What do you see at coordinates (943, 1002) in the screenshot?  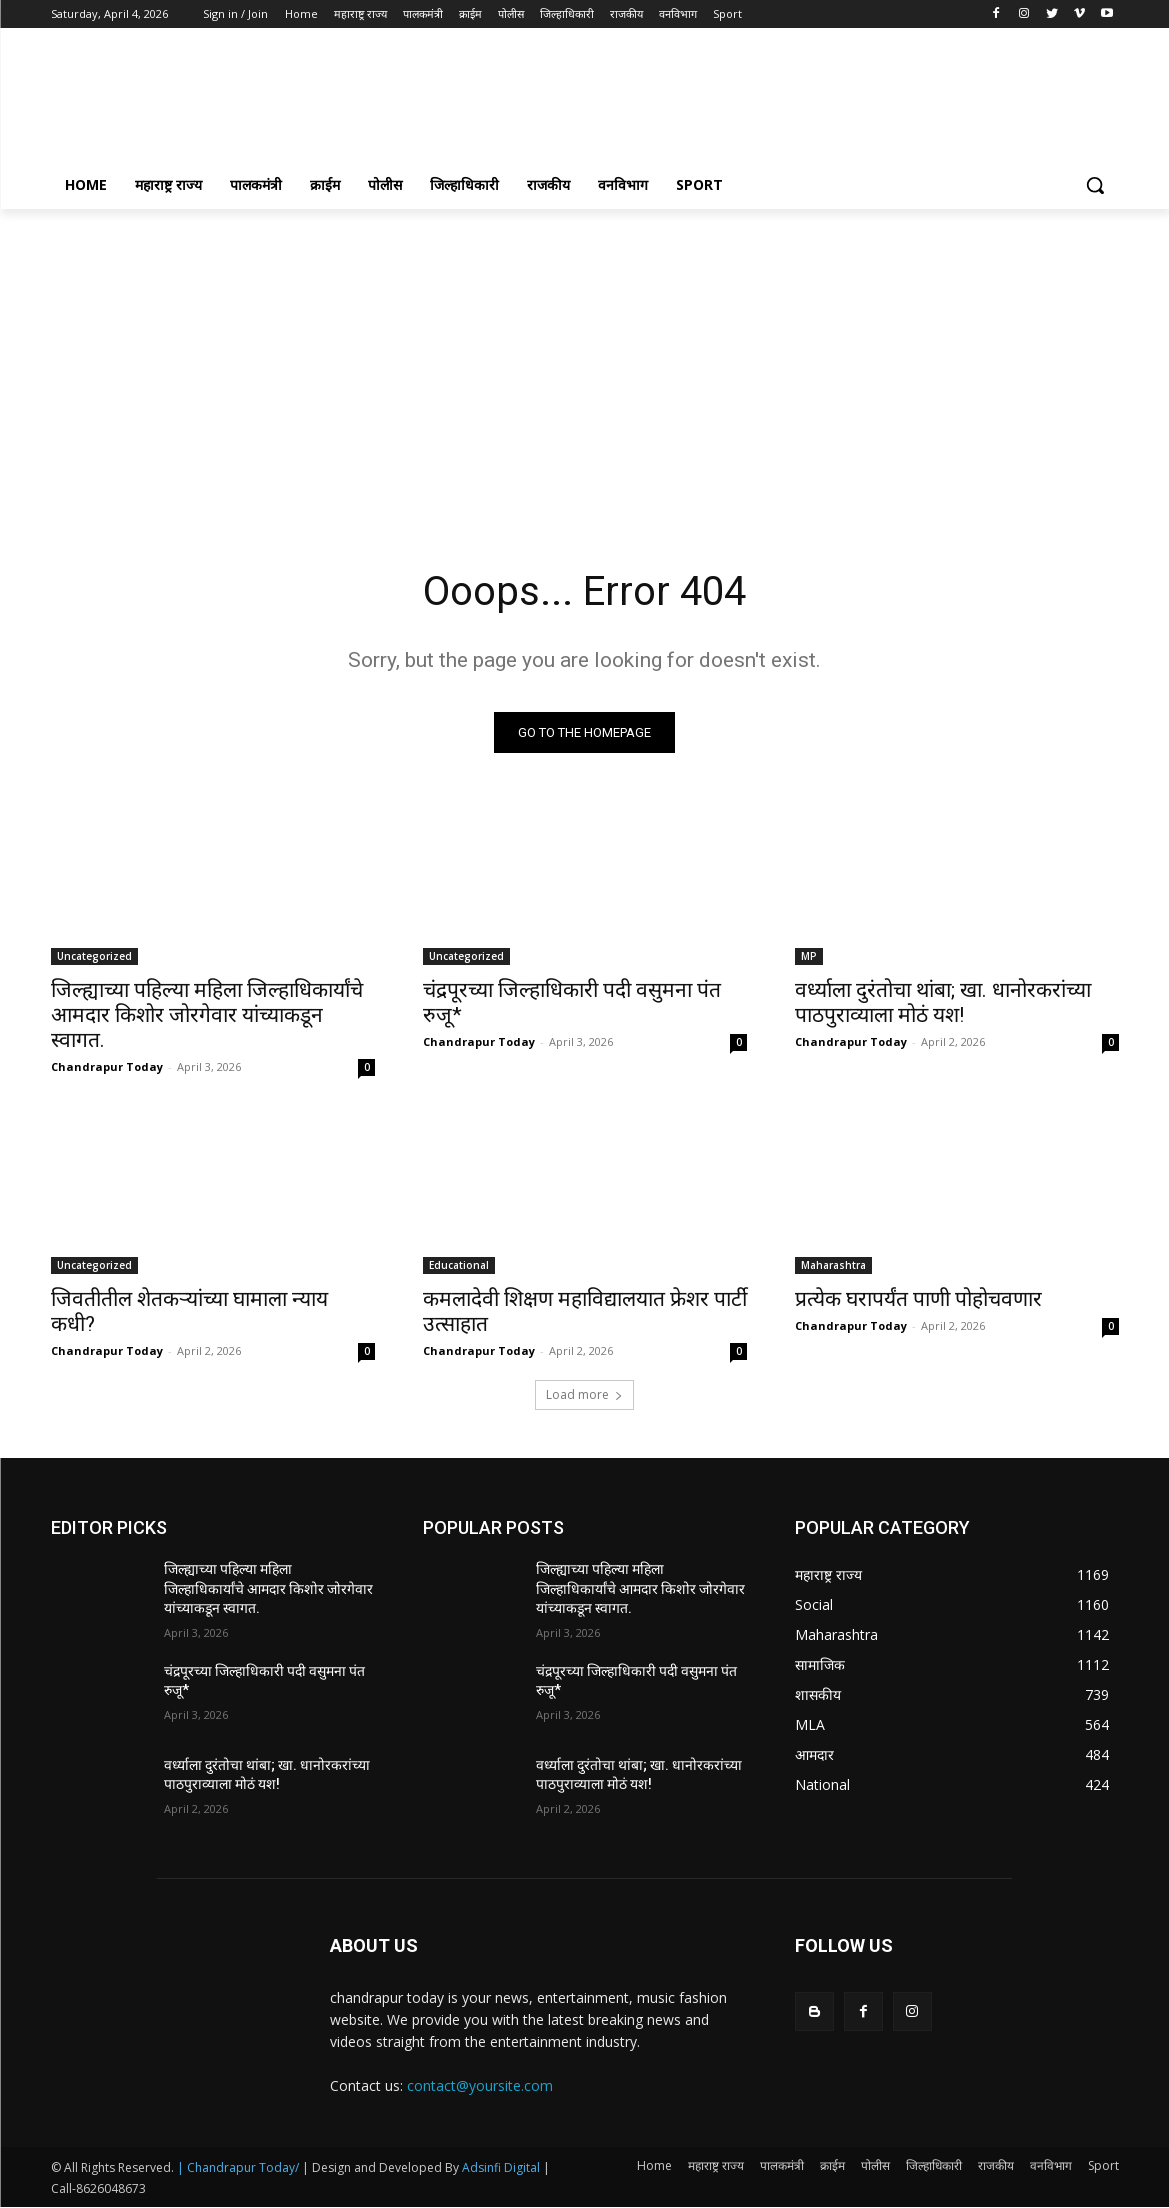 I see `वर्ध्याला दुरंतोचा थांबा; खा. धानोरकरांच्या पाठपुराव्याला मोठं यश!` at bounding box center [943, 1002].